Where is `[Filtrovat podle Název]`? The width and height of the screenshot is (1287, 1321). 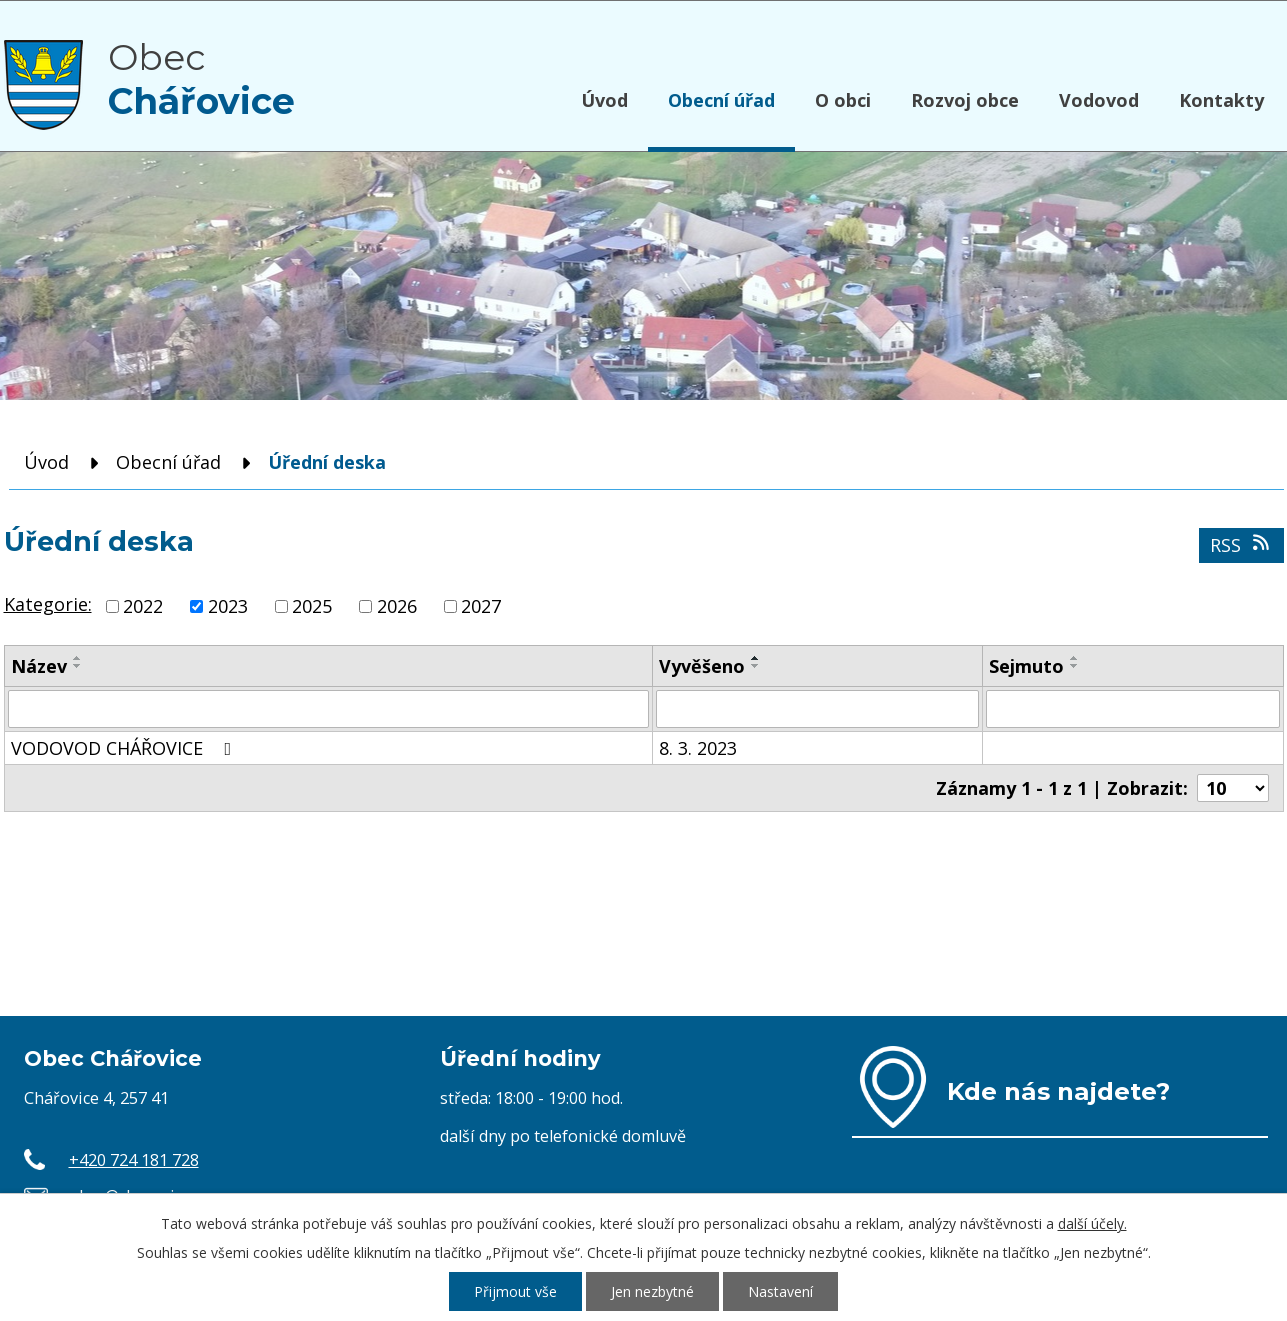 [Filtrovat podle Název] is located at coordinates (328, 709).